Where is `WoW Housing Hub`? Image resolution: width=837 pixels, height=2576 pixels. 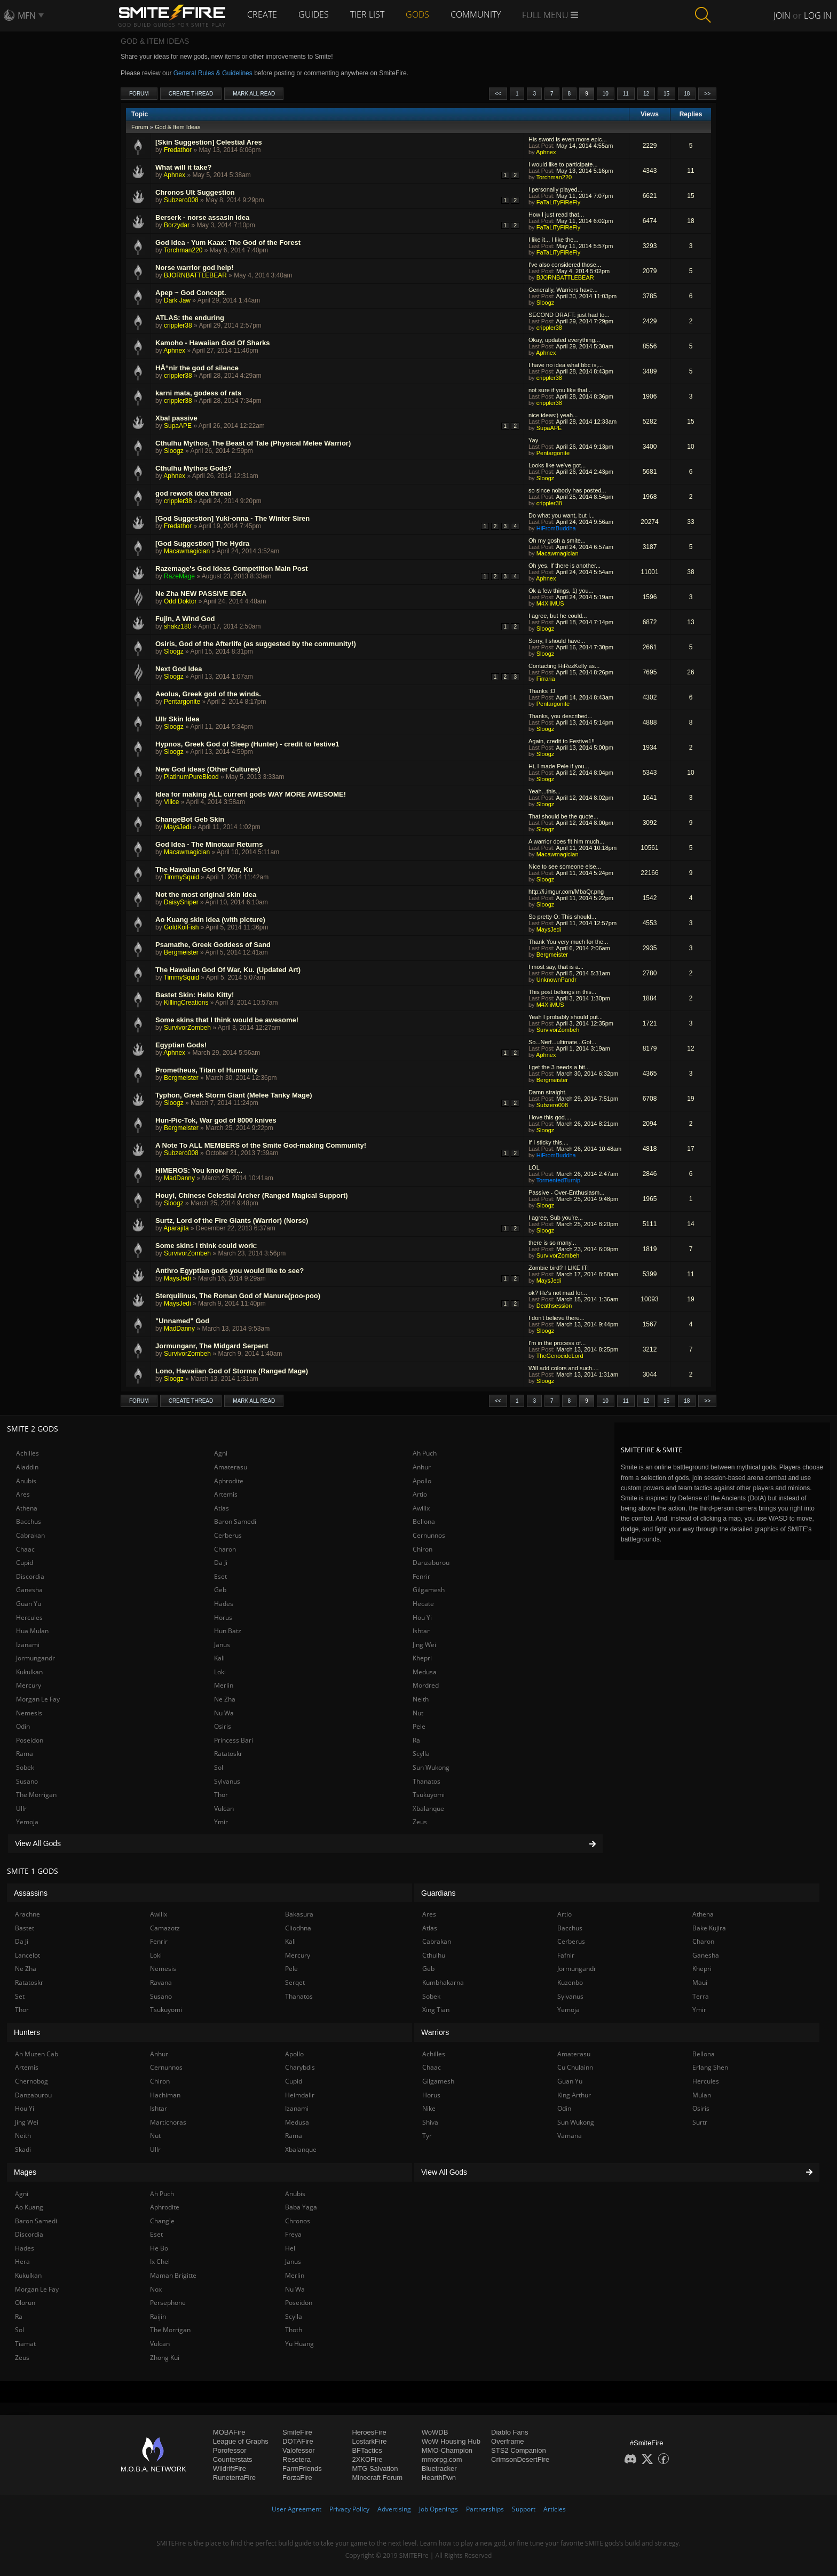
WoW Housing Hub is located at coordinates (451, 2441).